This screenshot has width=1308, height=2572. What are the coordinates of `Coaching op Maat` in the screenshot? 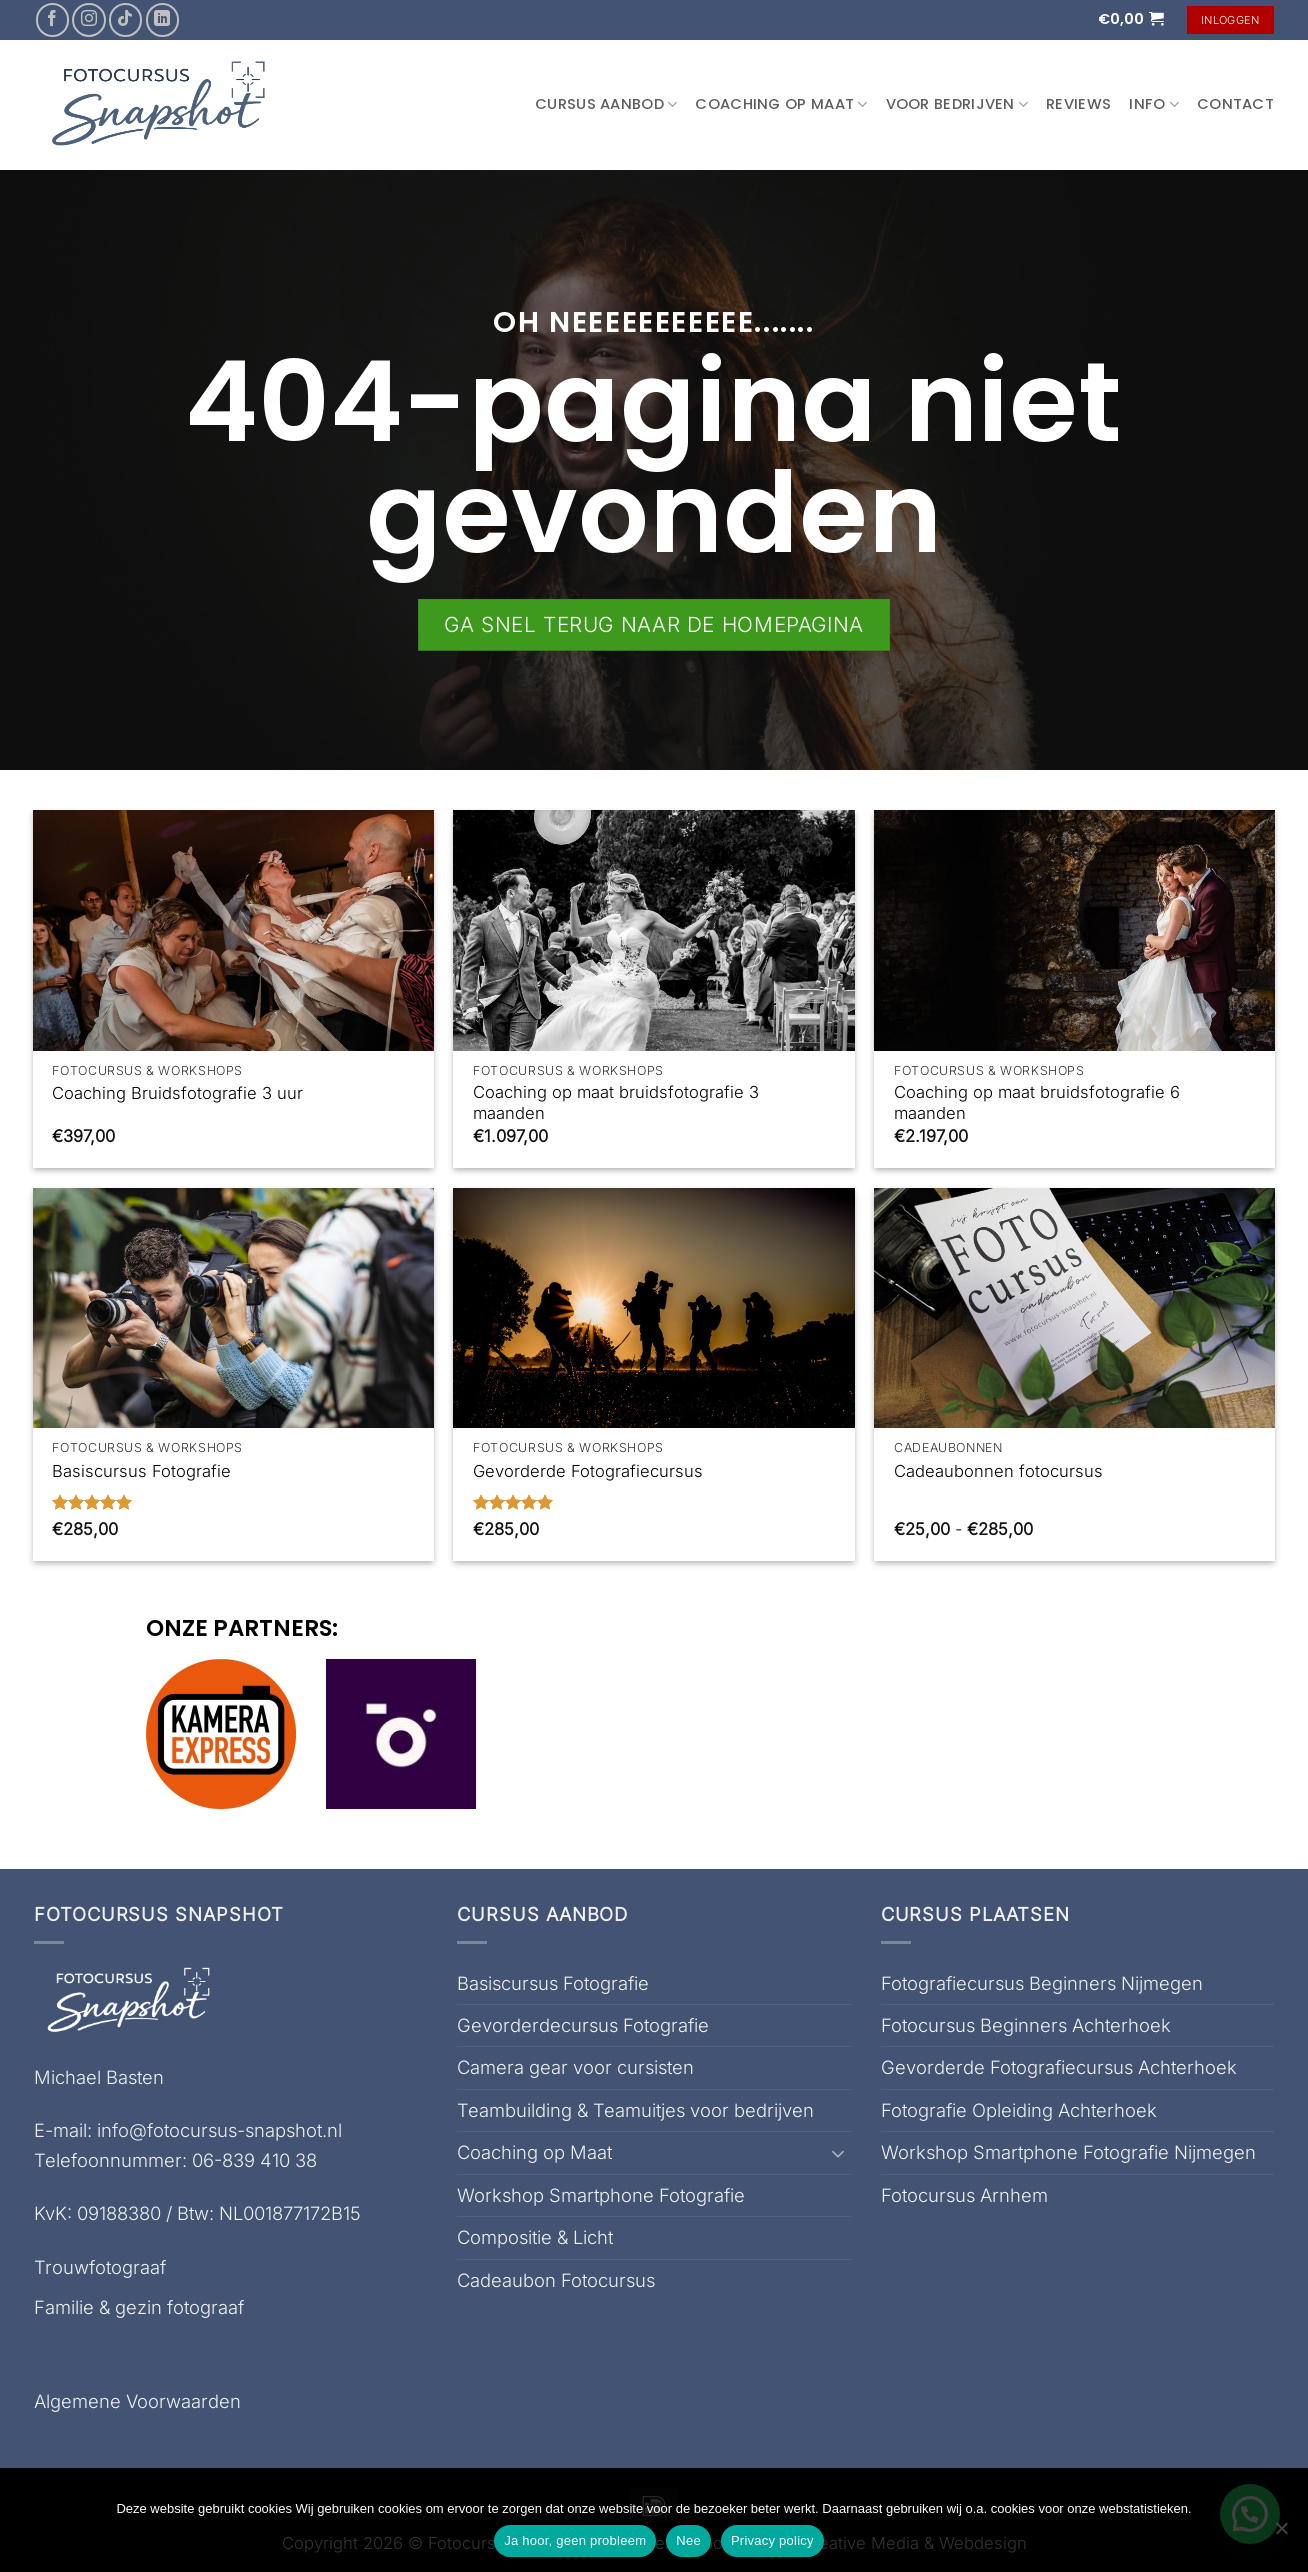 It's located at (781, 104).